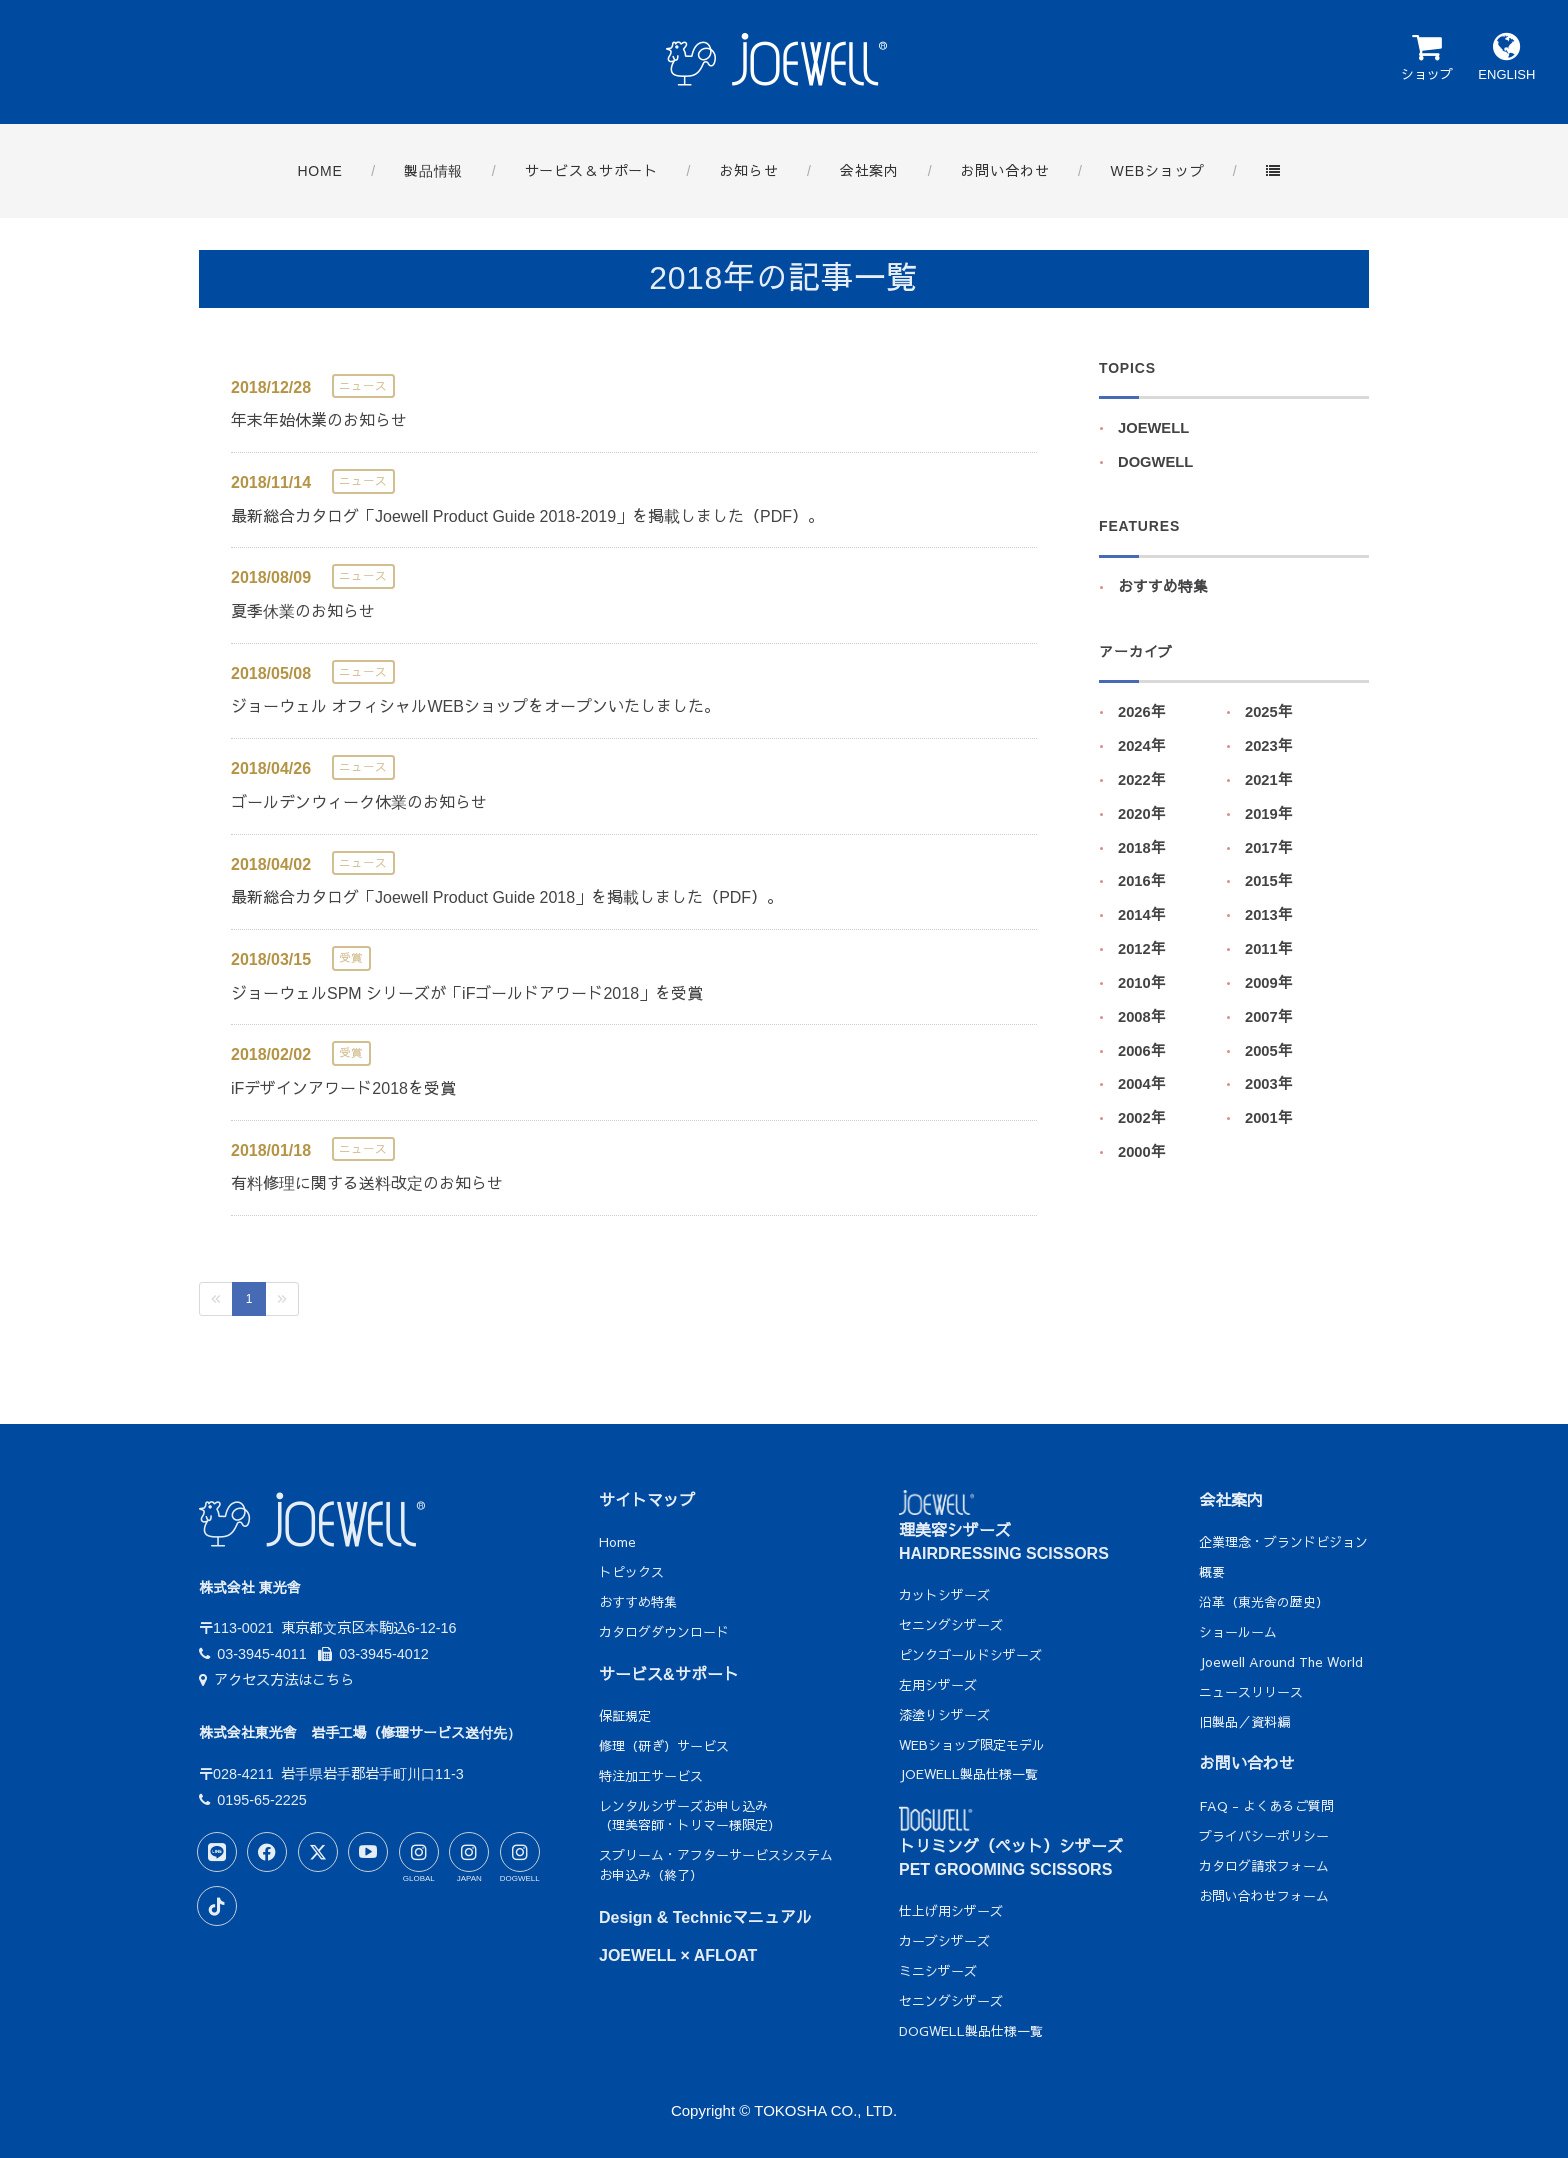 The image size is (1568, 2158). Describe the element at coordinates (1153, 428) in the screenshot. I see `JOEWELL` at that location.